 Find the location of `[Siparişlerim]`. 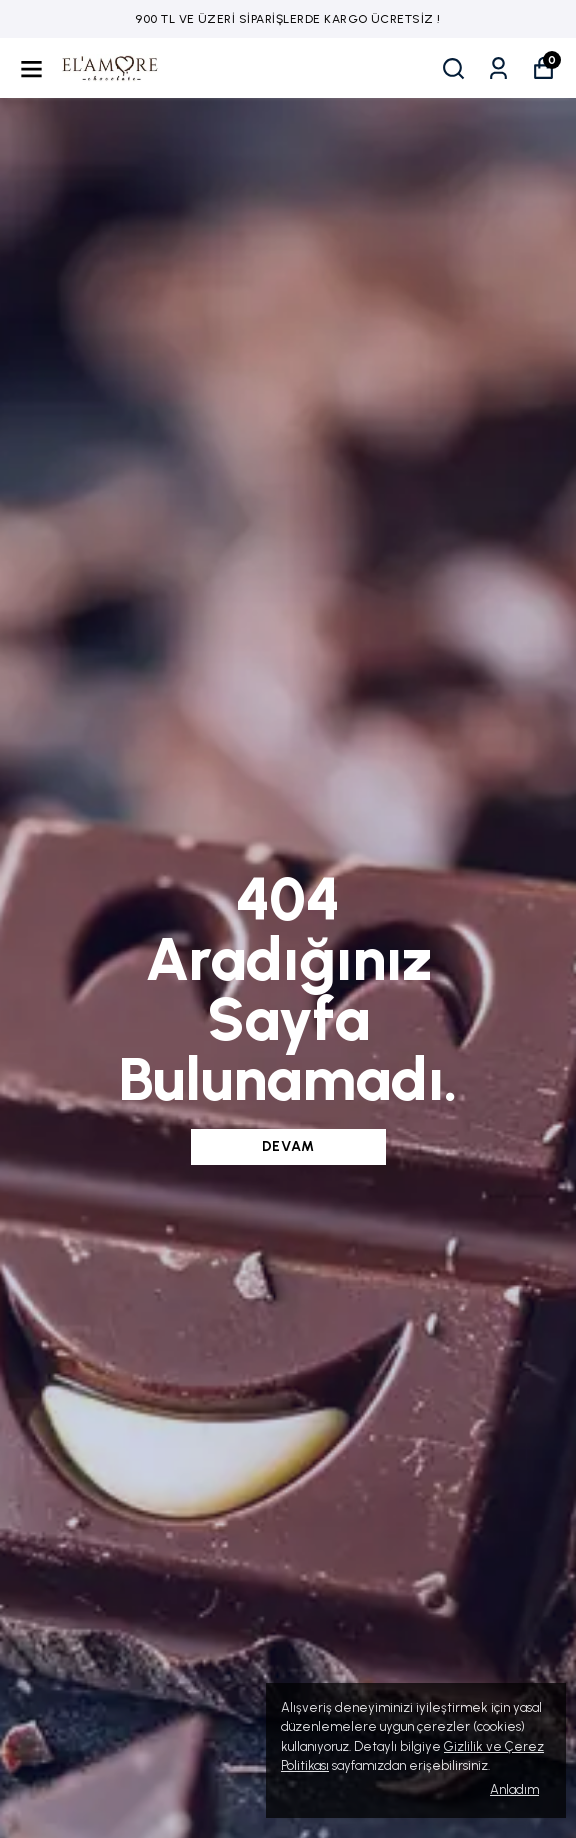

[Siparişlerim] is located at coordinates (498, 68).